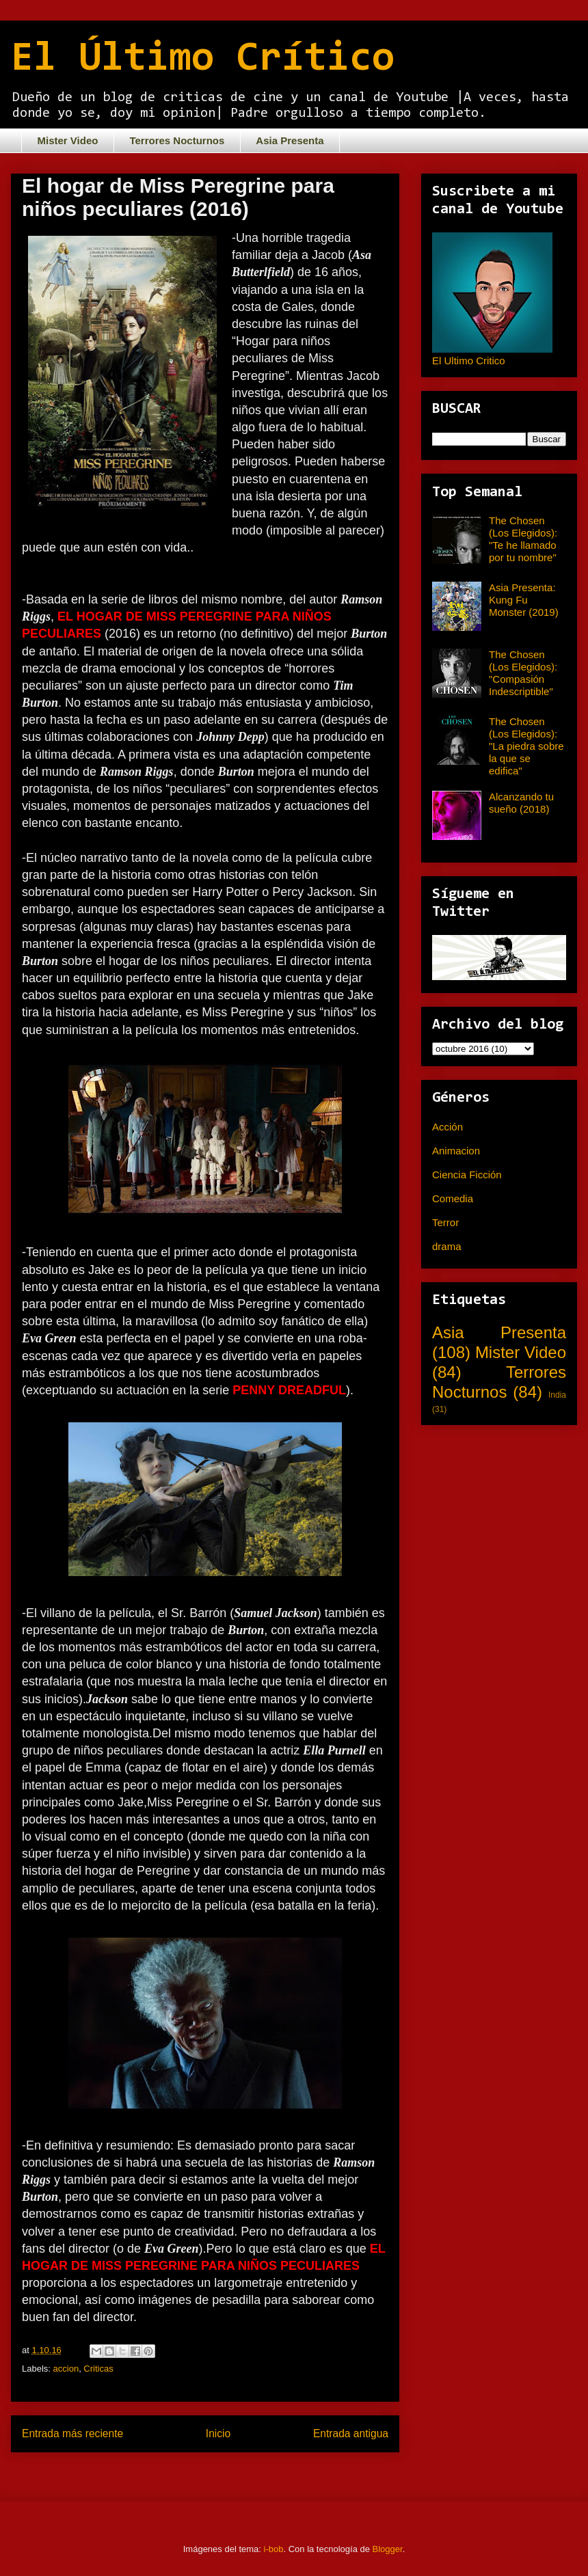 This screenshot has height=2576, width=588. What do you see at coordinates (66, 2368) in the screenshot?
I see `accion` at bounding box center [66, 2368].